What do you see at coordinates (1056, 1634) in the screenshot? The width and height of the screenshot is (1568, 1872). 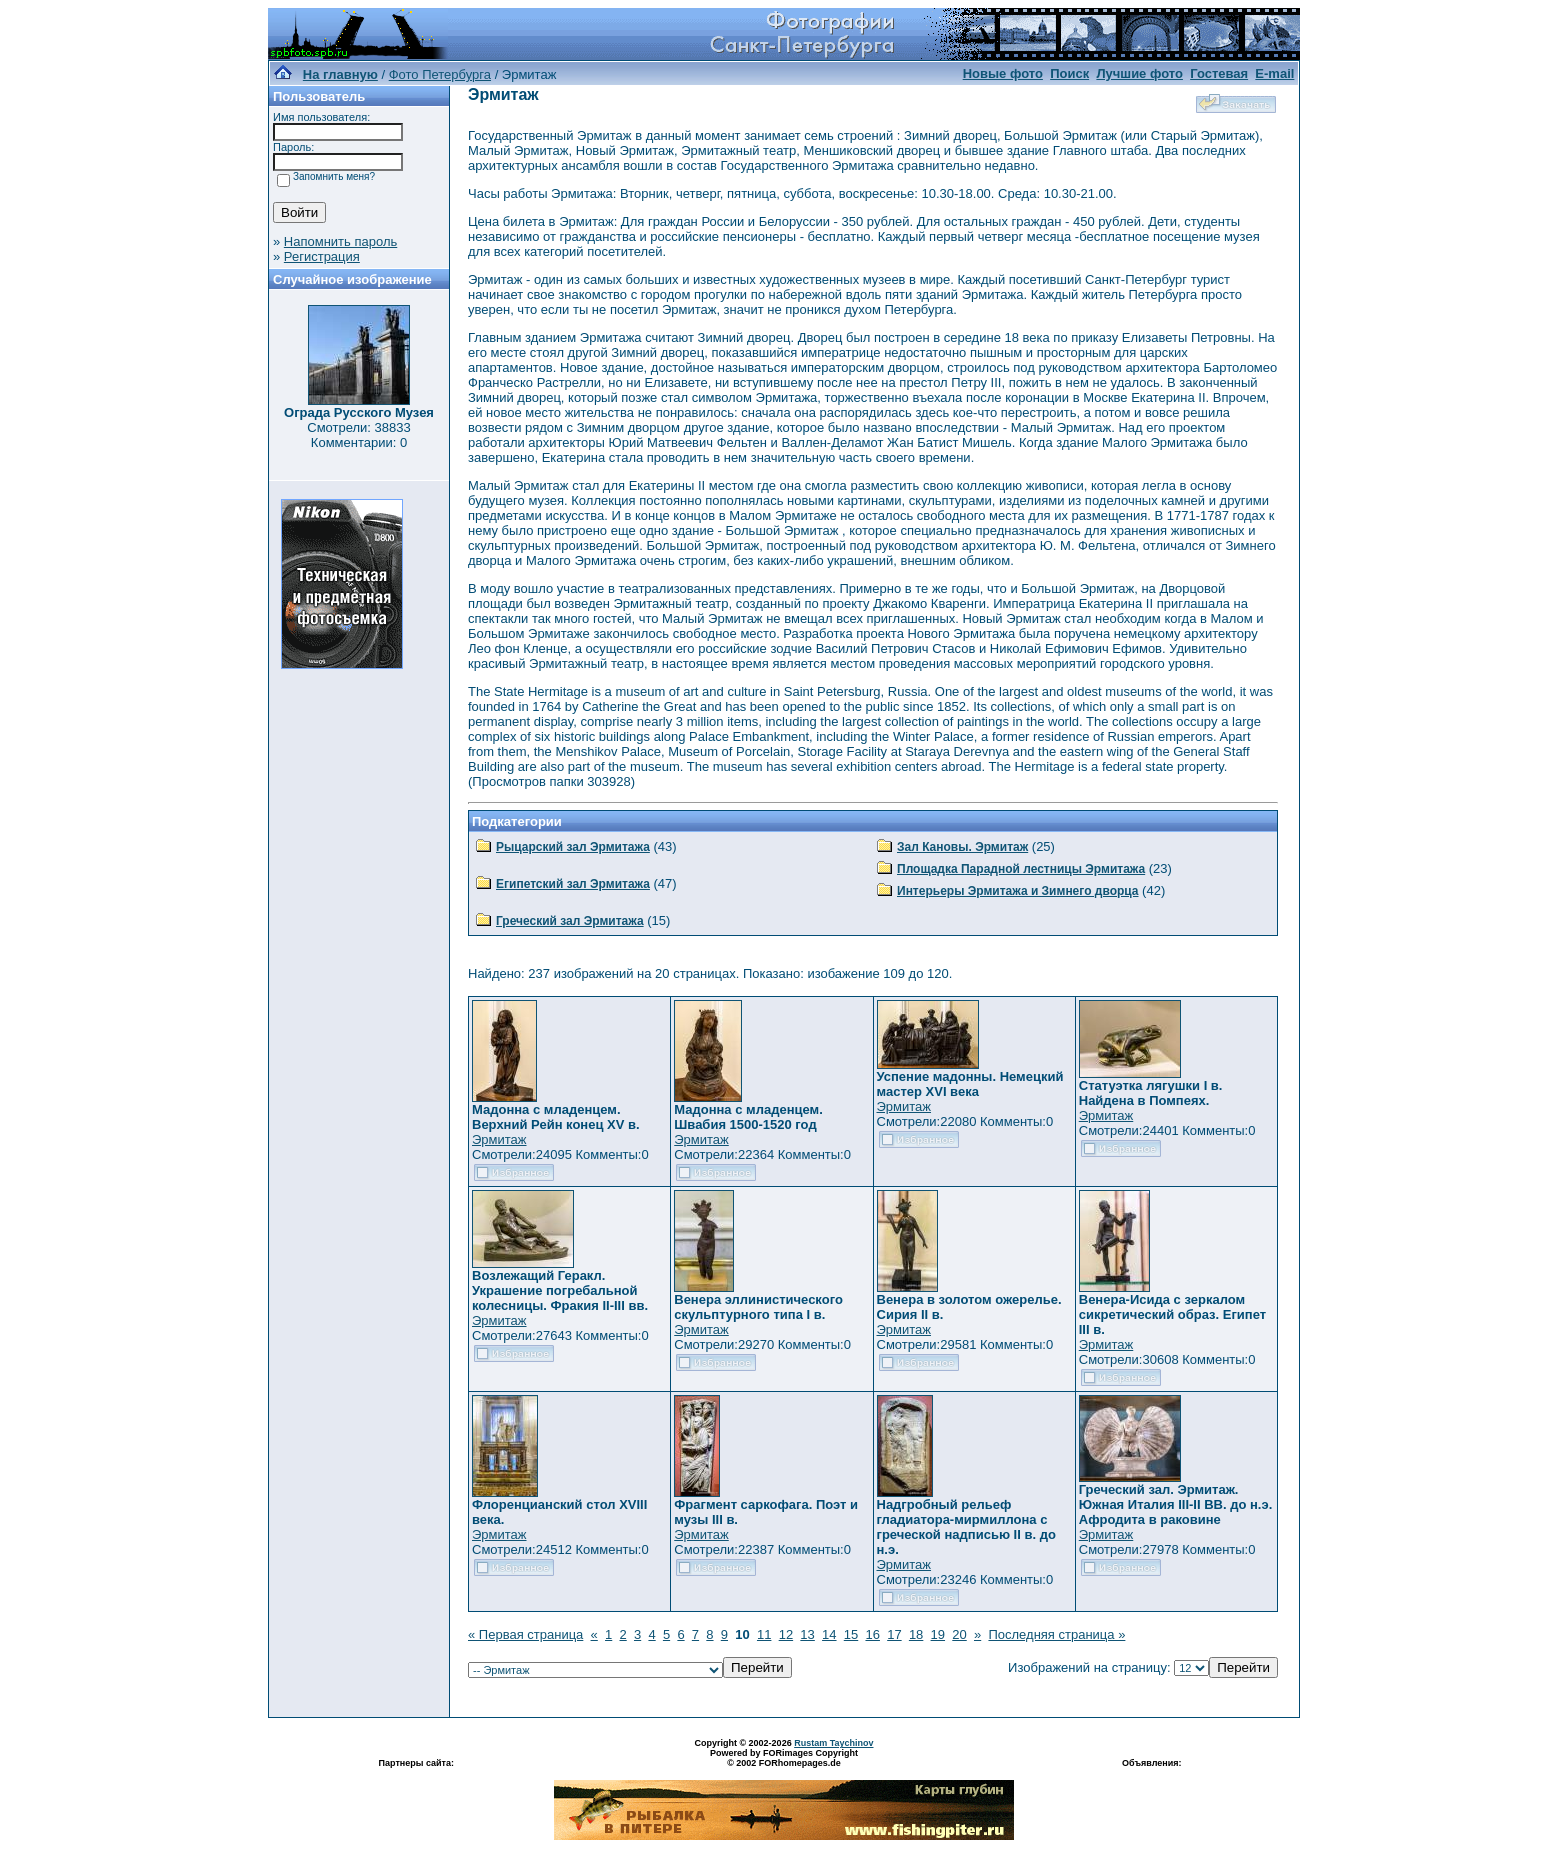 I see `Последняя страница »` at bounding box center [1056, 1634].